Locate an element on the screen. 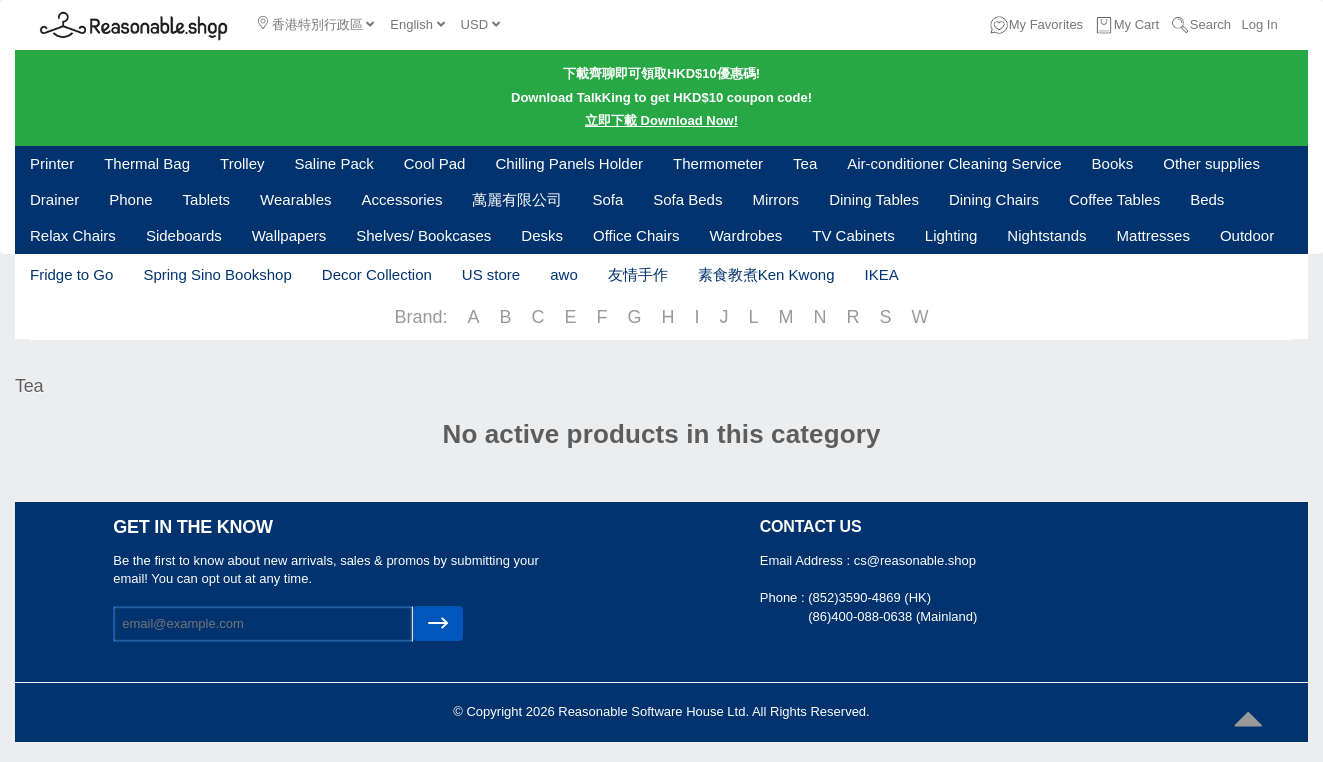  Books is located at coordinates (1113, 163).